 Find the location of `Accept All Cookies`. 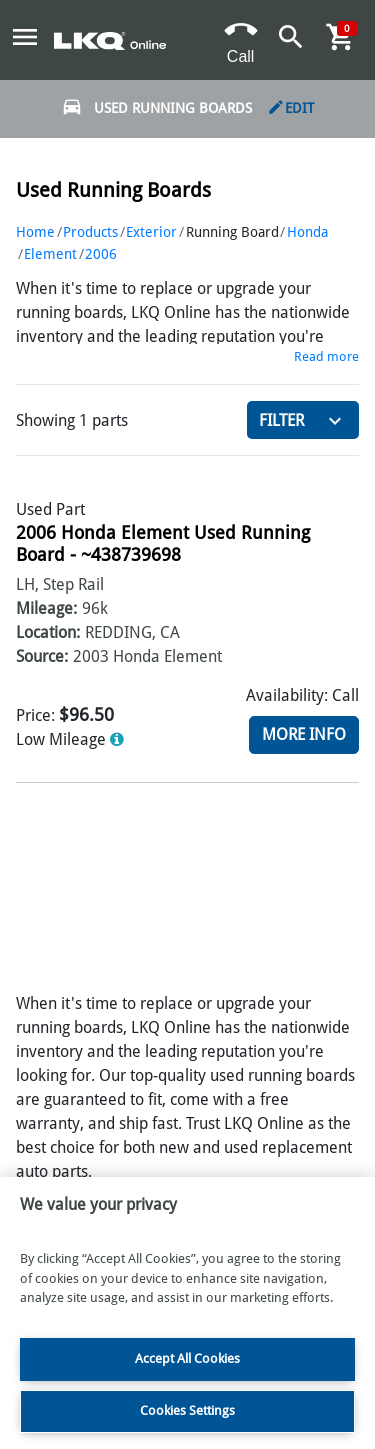

Accept All Cookies is located at coordinates (187, 1358).